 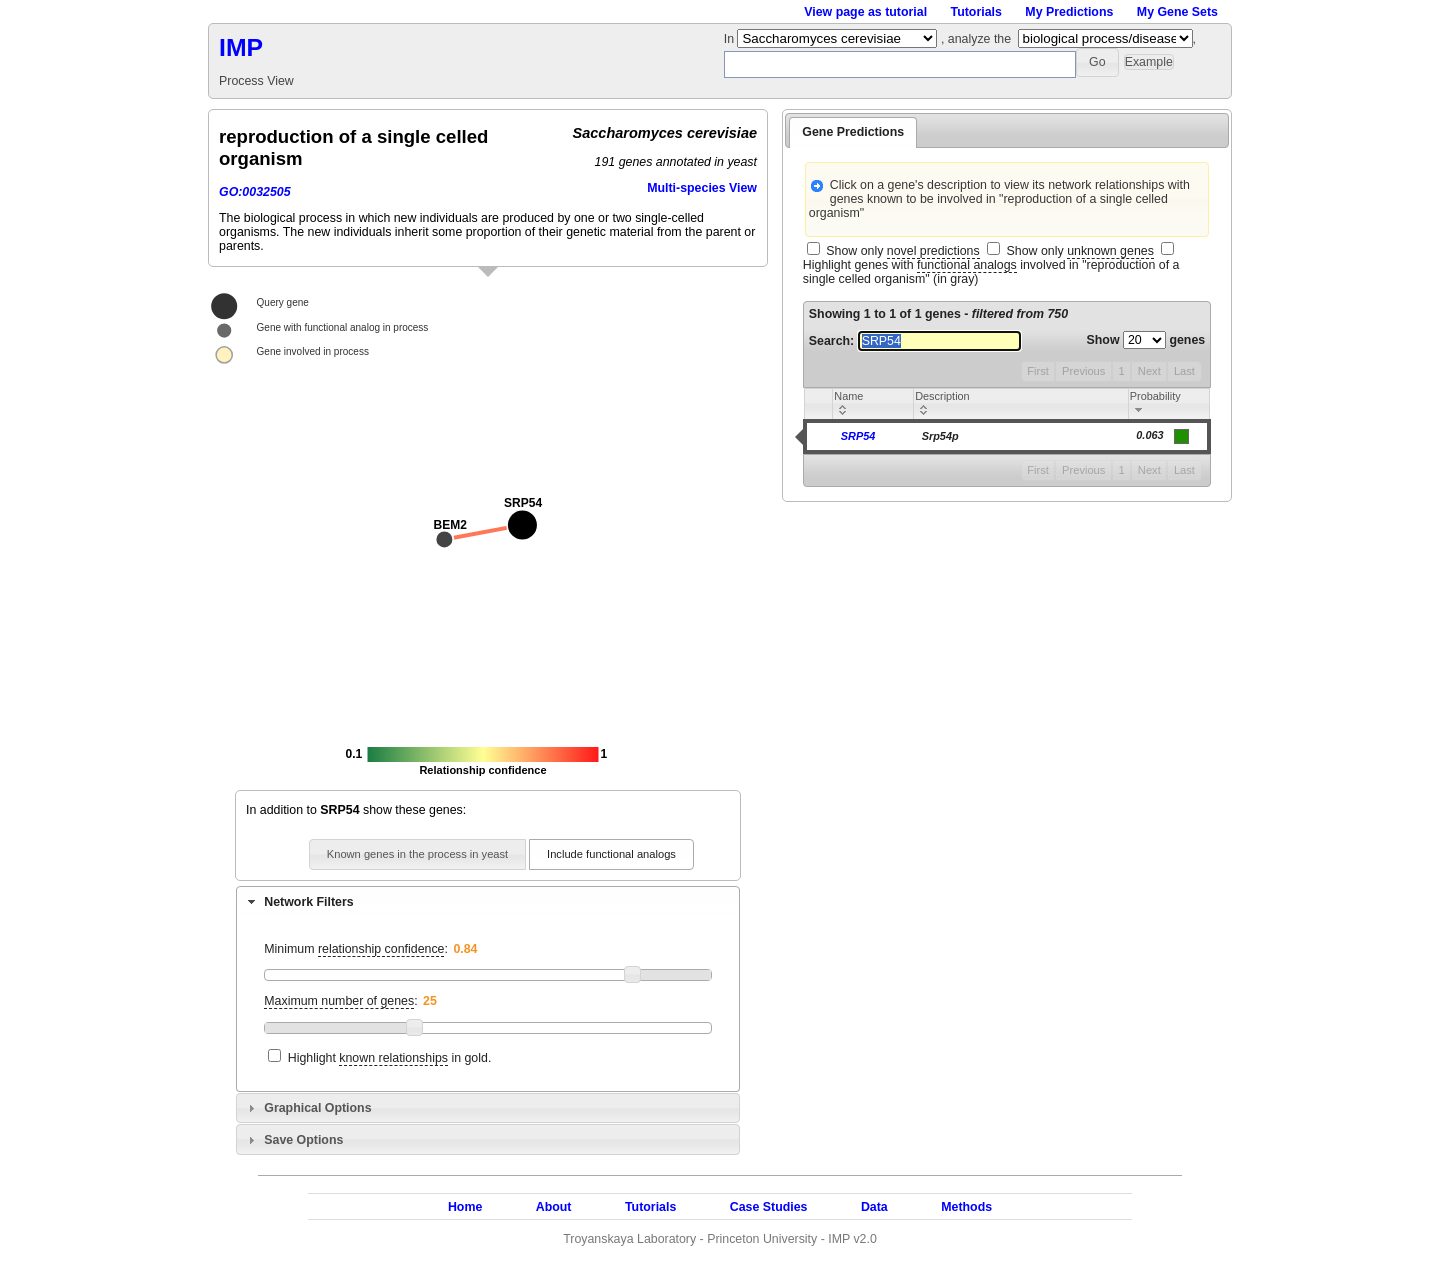 What do you see at coordinates (1097, 62) in the screenshot?
I see `[button]` at bounding box center [1097, 62].